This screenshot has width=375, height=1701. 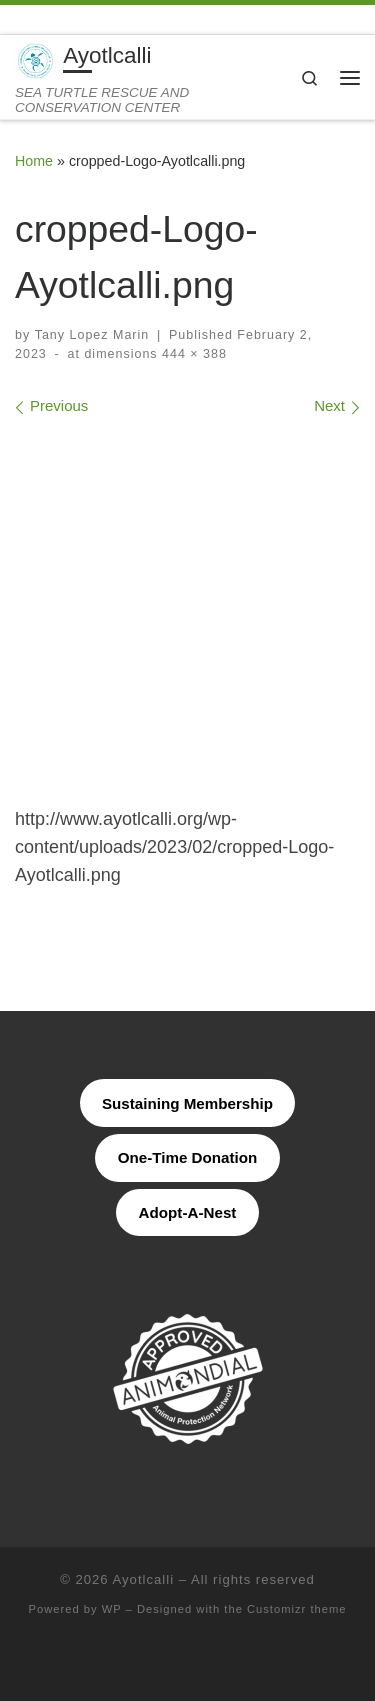 I want to click on WP, so click(x=112, y=1609).